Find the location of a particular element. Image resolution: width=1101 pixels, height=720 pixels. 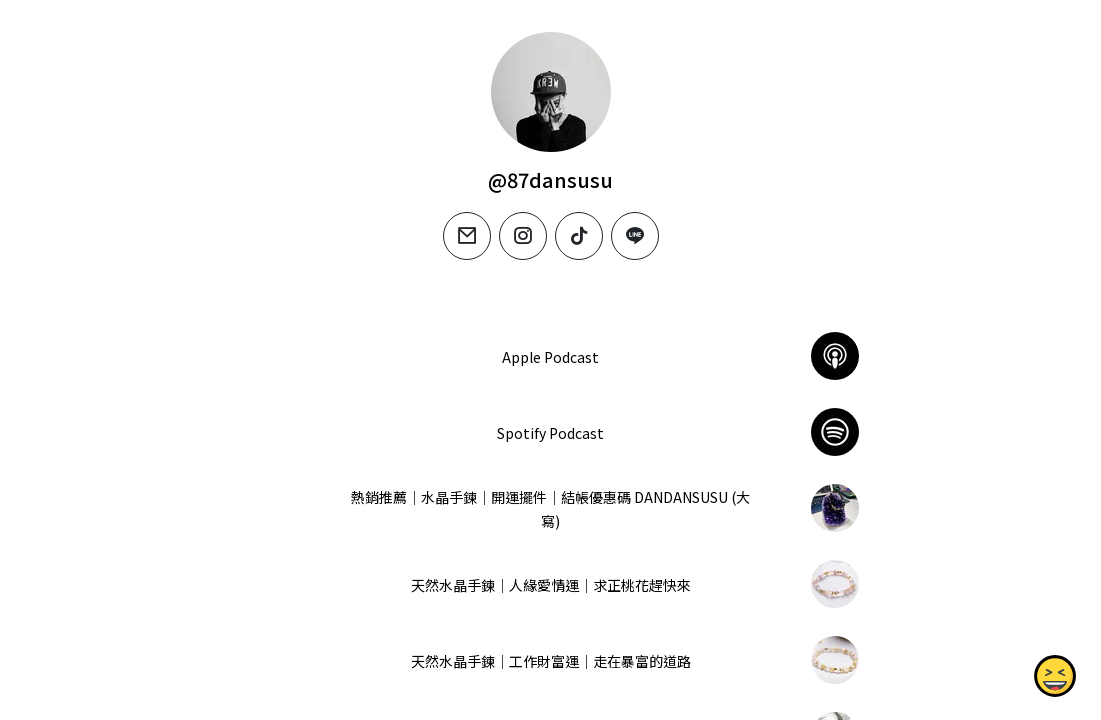

[instagram] is located at coordinates (523, 236).